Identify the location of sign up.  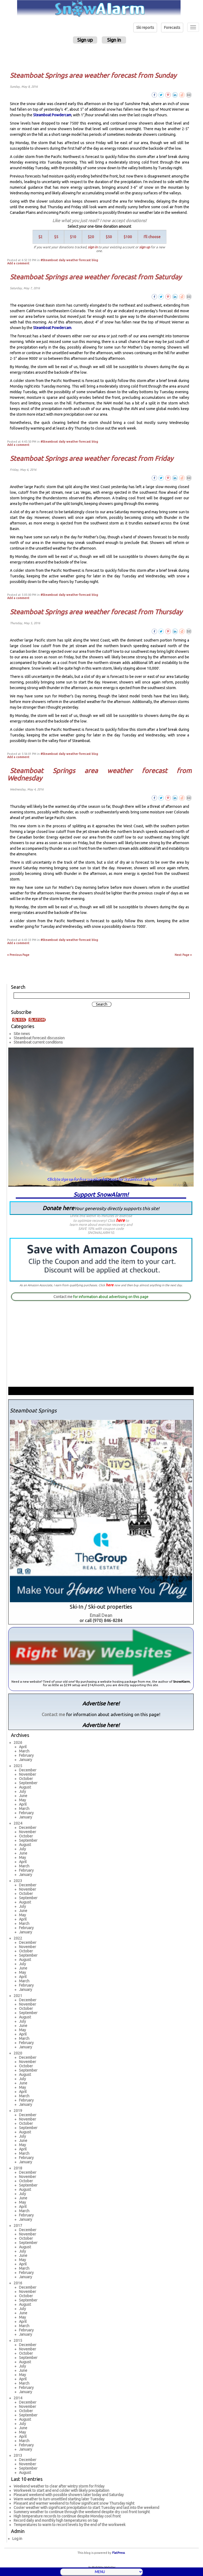
(144, 247).